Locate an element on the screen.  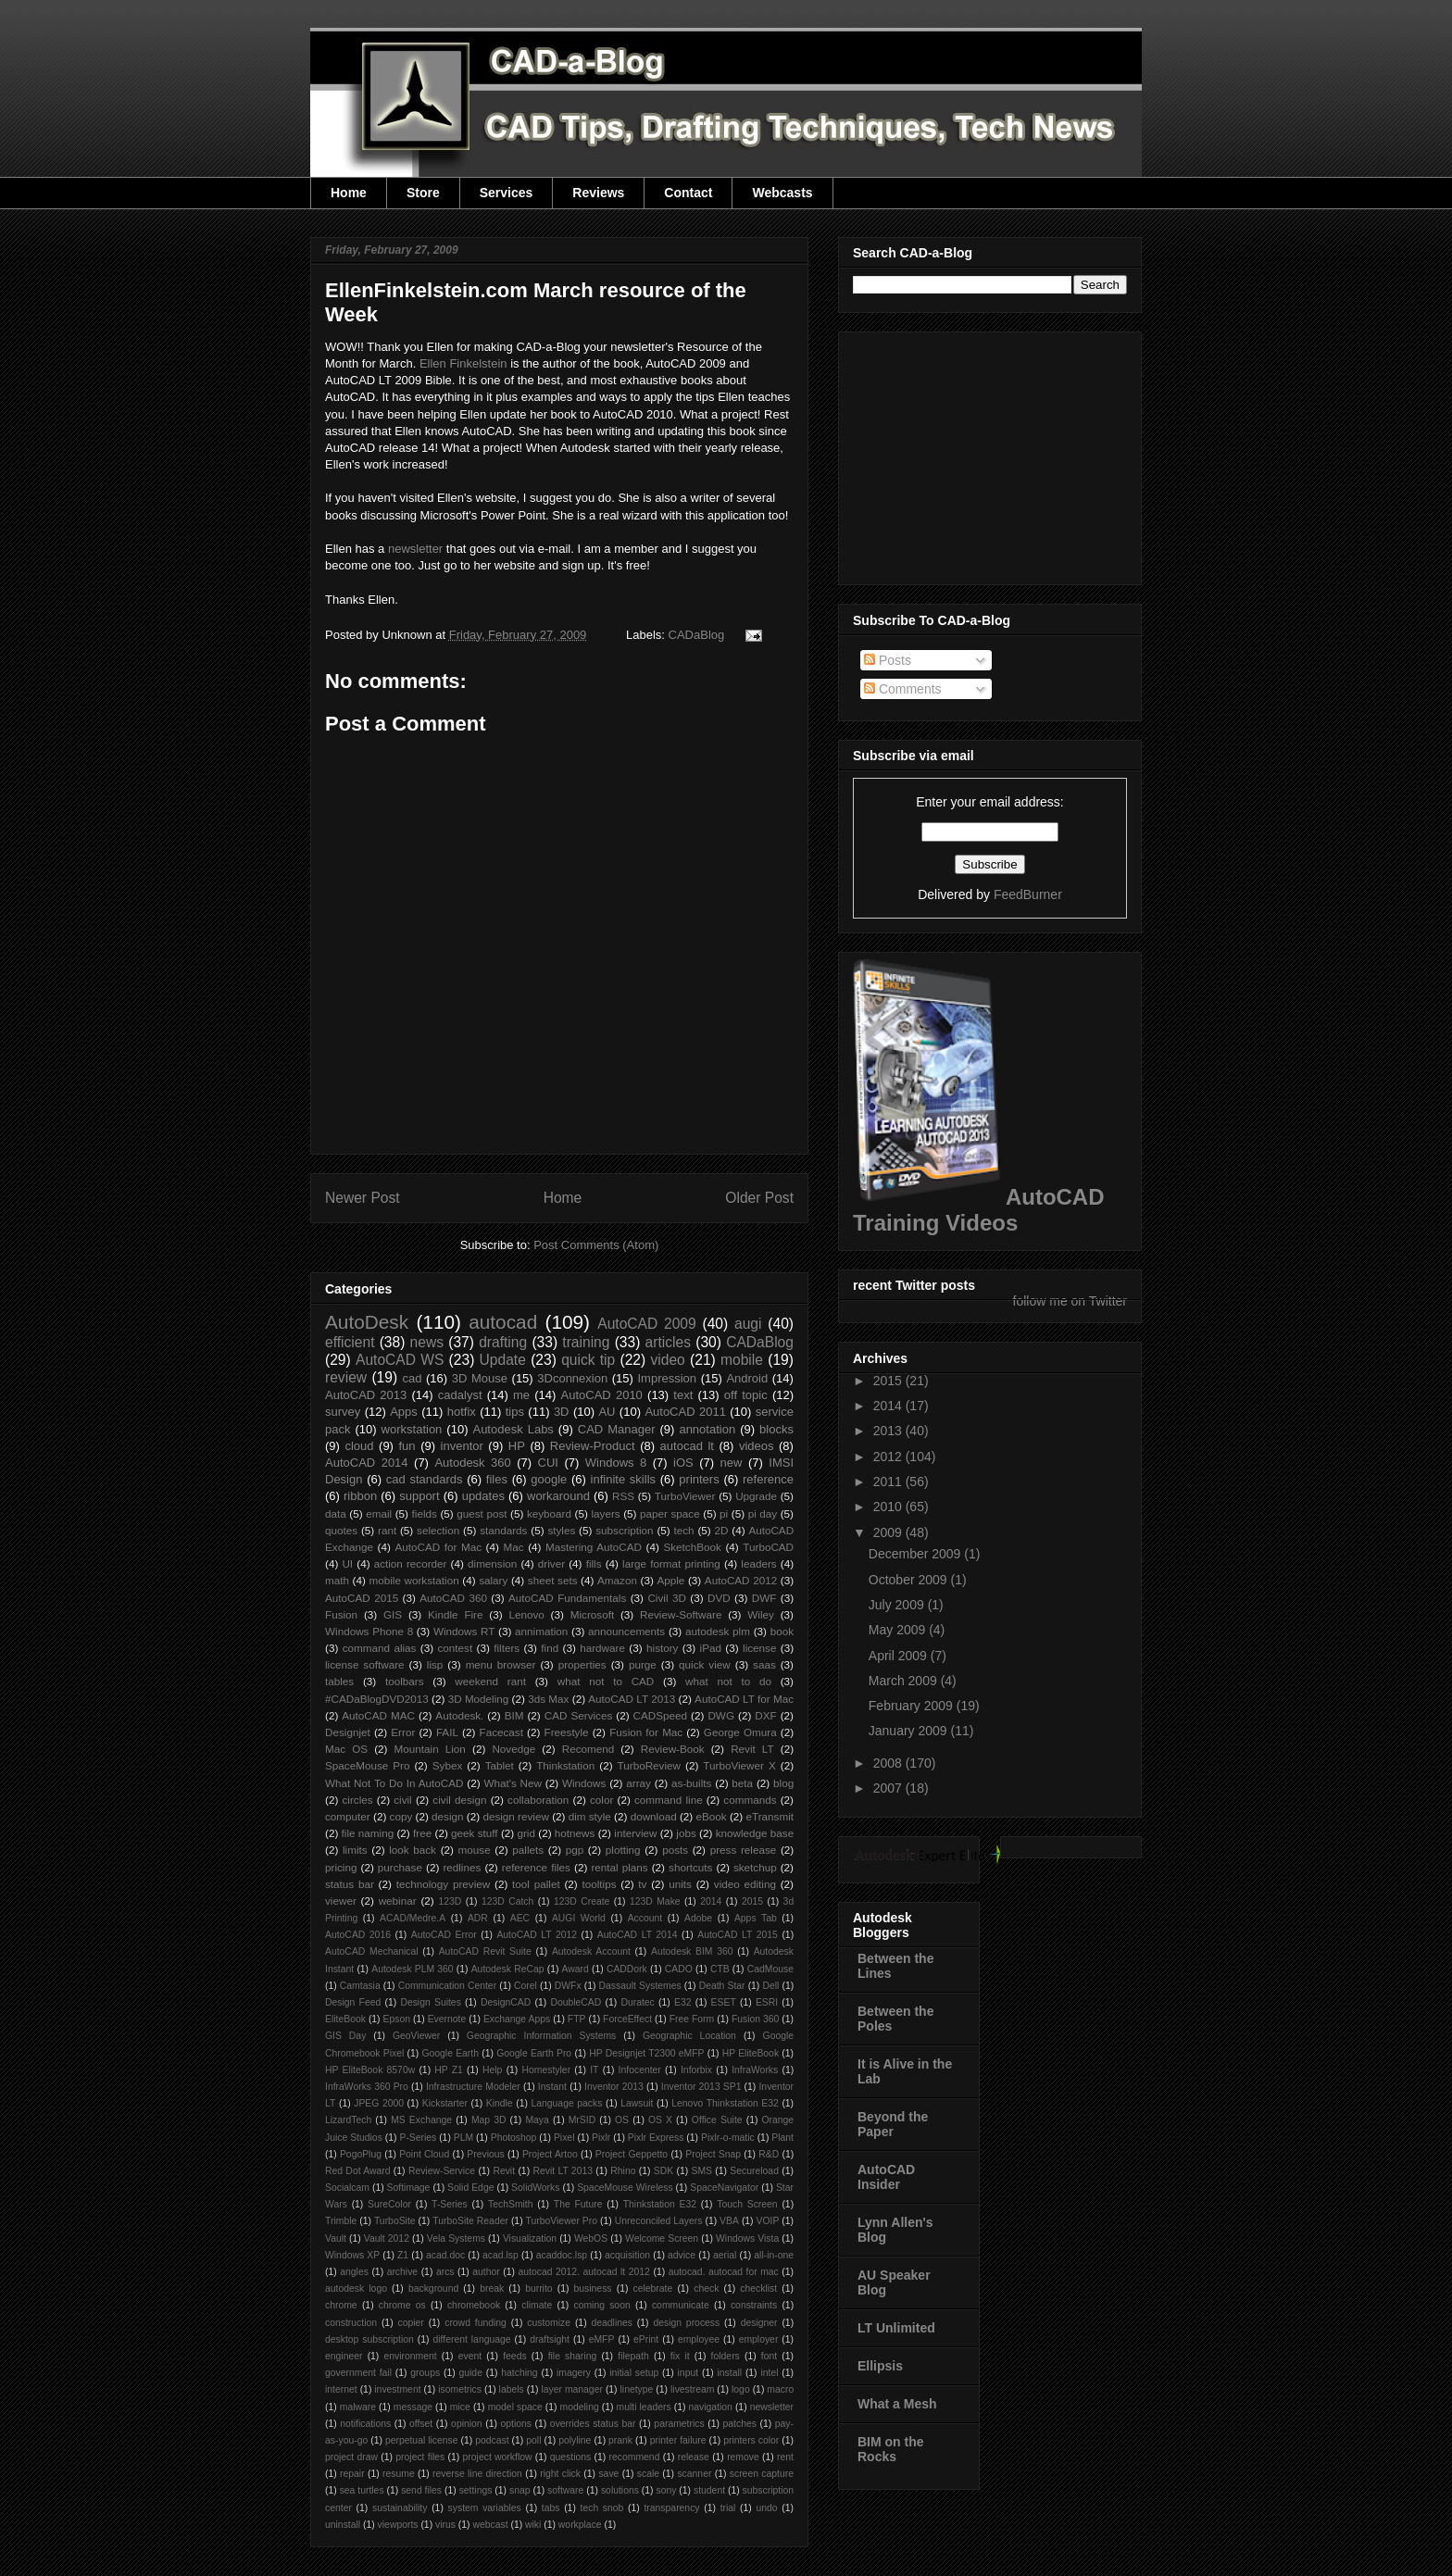
3Dconnexion is located at coordinates (572, 1378).